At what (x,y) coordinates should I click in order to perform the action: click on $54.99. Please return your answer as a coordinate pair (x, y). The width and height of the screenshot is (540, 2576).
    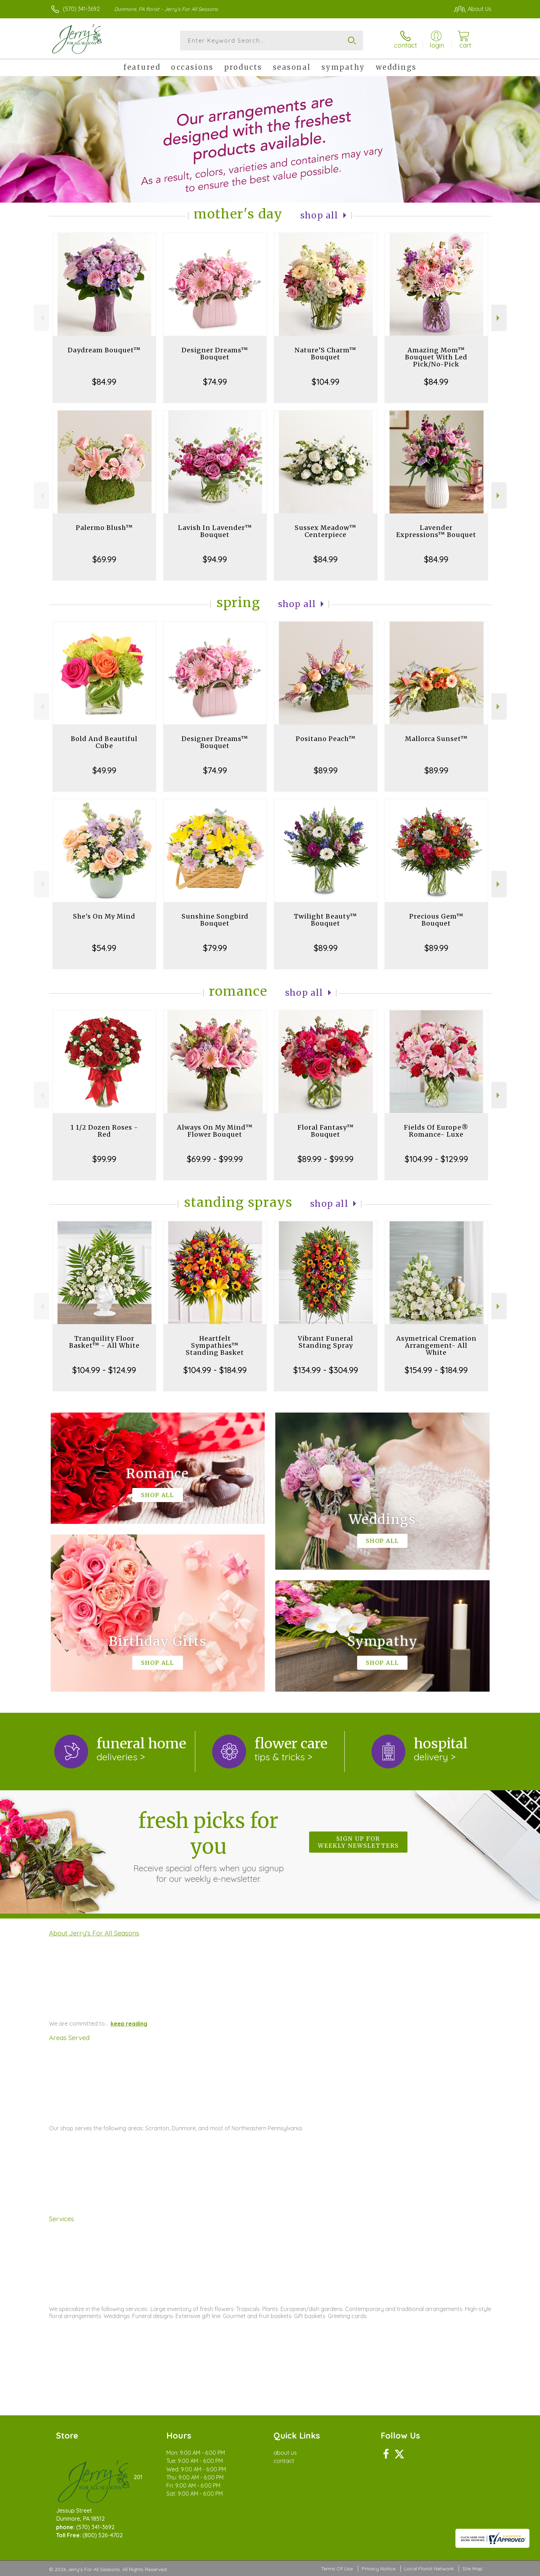
    Looking at the image, I should click on (104, 948).